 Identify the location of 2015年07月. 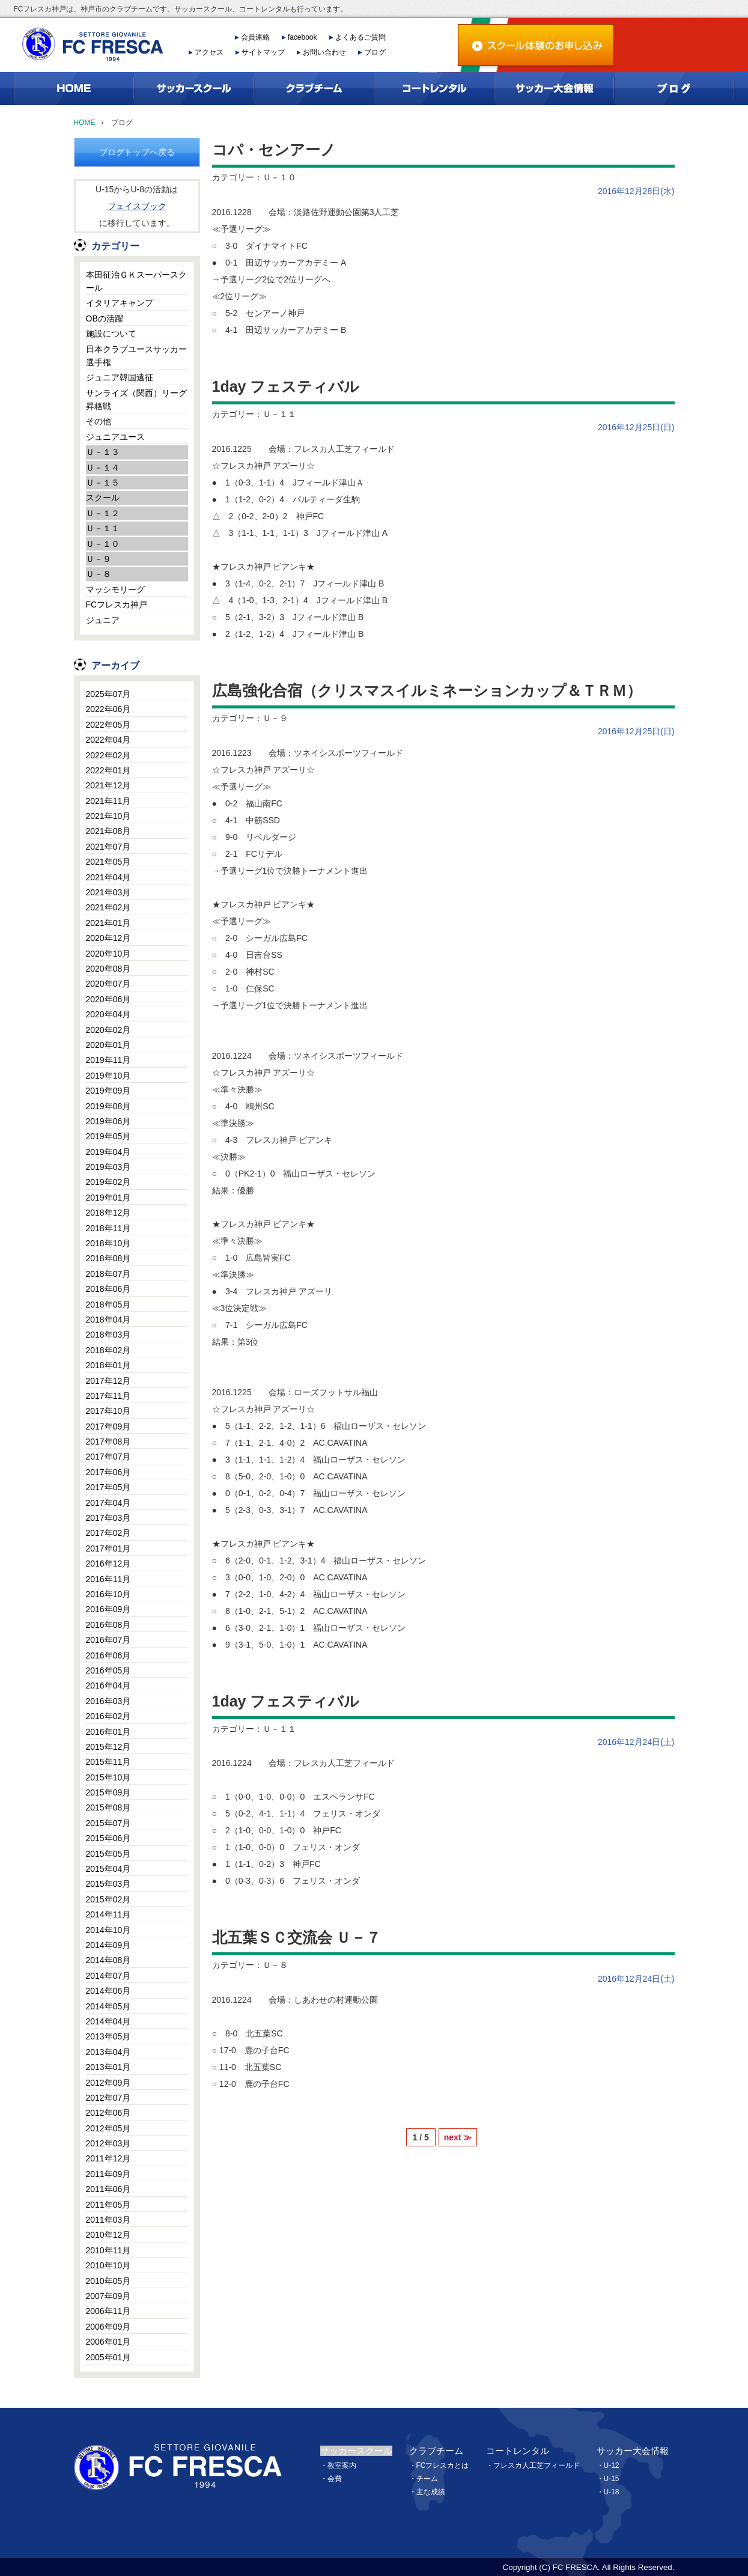
(108, 1823).